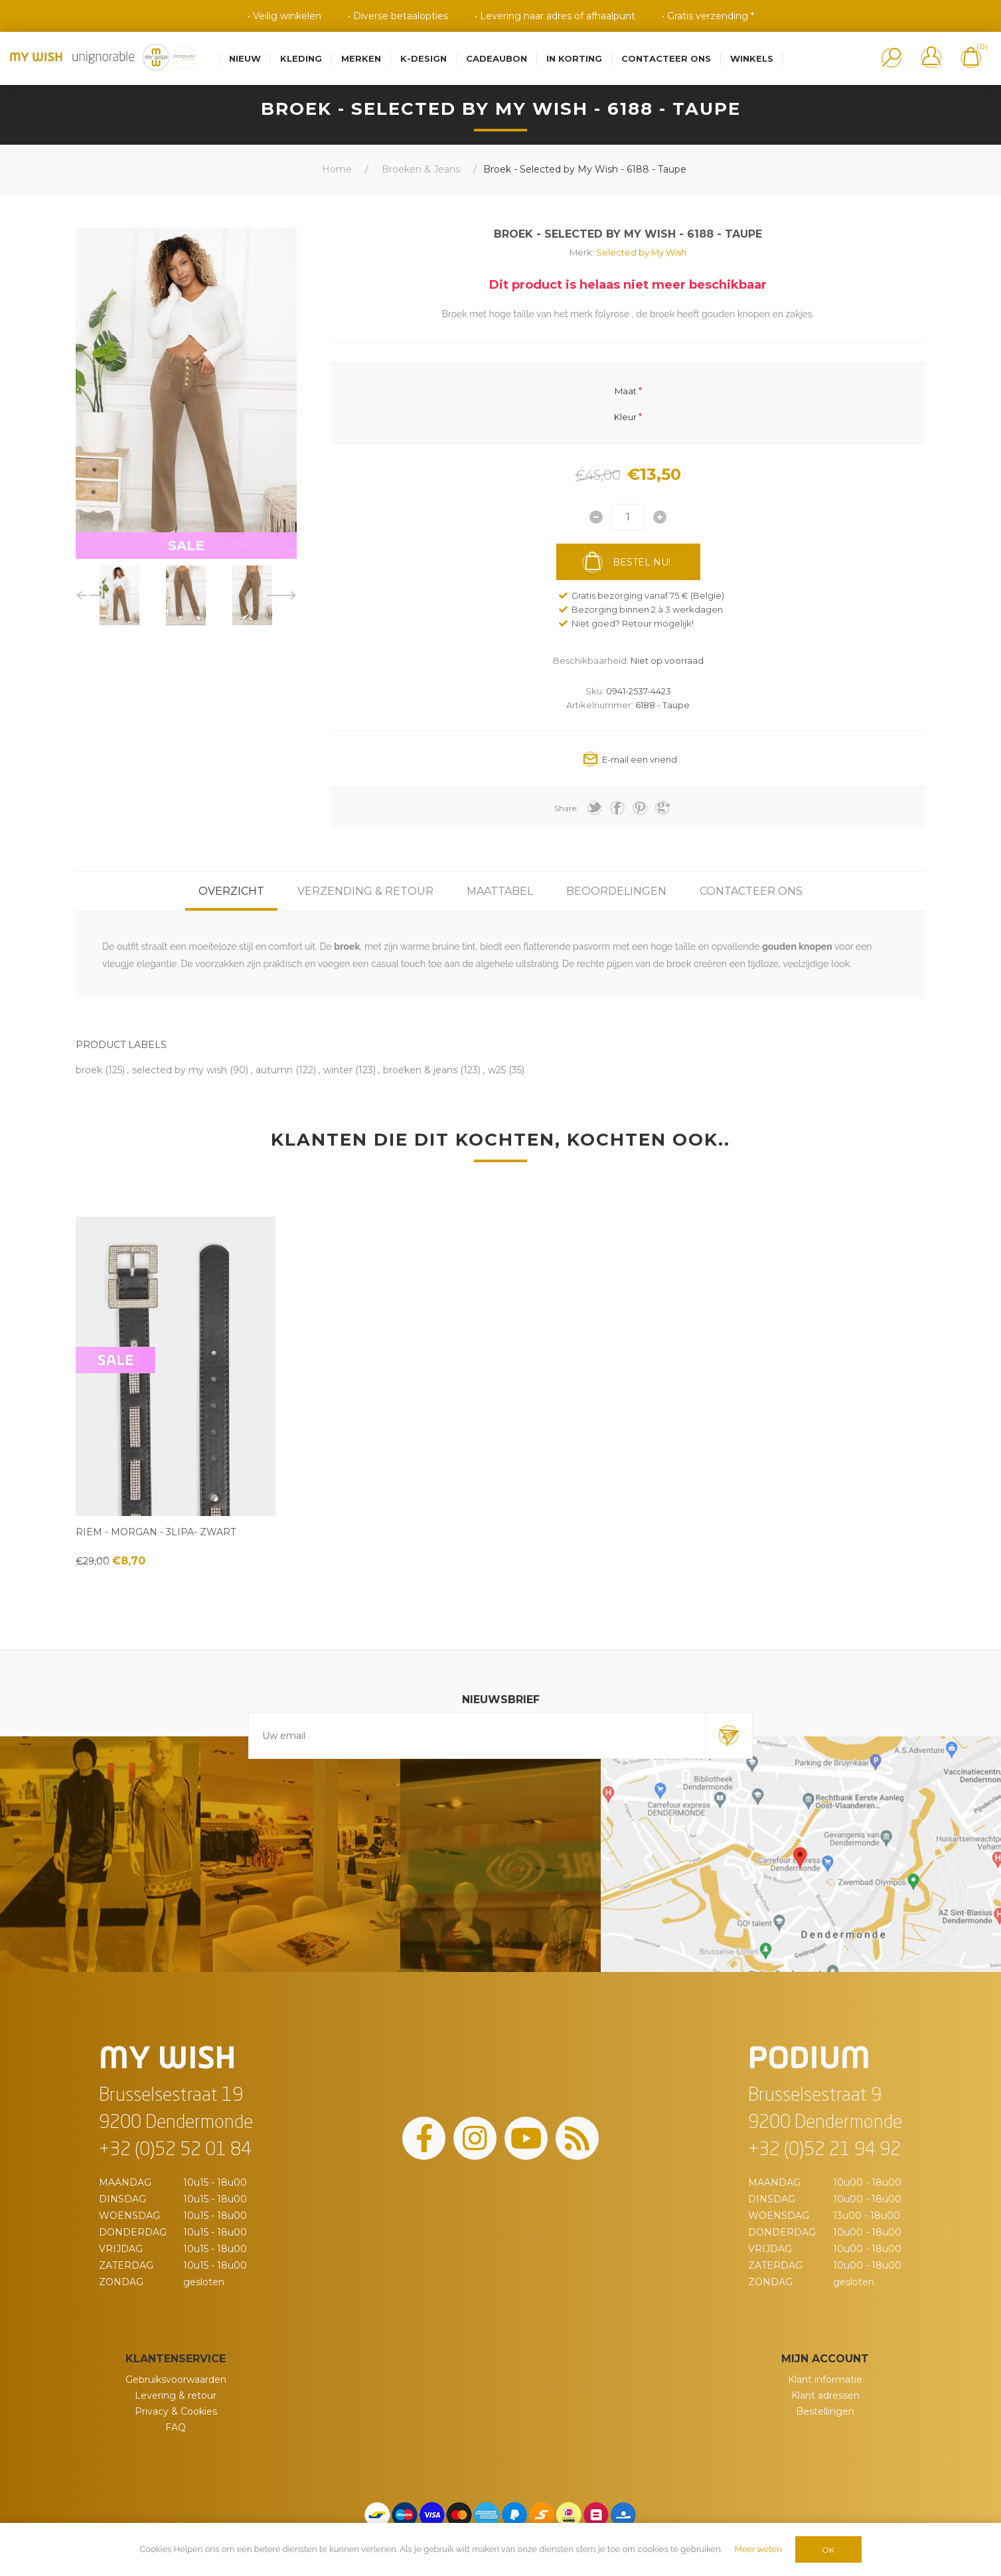  What do you see at coordinates (420, 1070) in the screenshot?
I see `broeken & jeans` at bounding box center [420, 1070].